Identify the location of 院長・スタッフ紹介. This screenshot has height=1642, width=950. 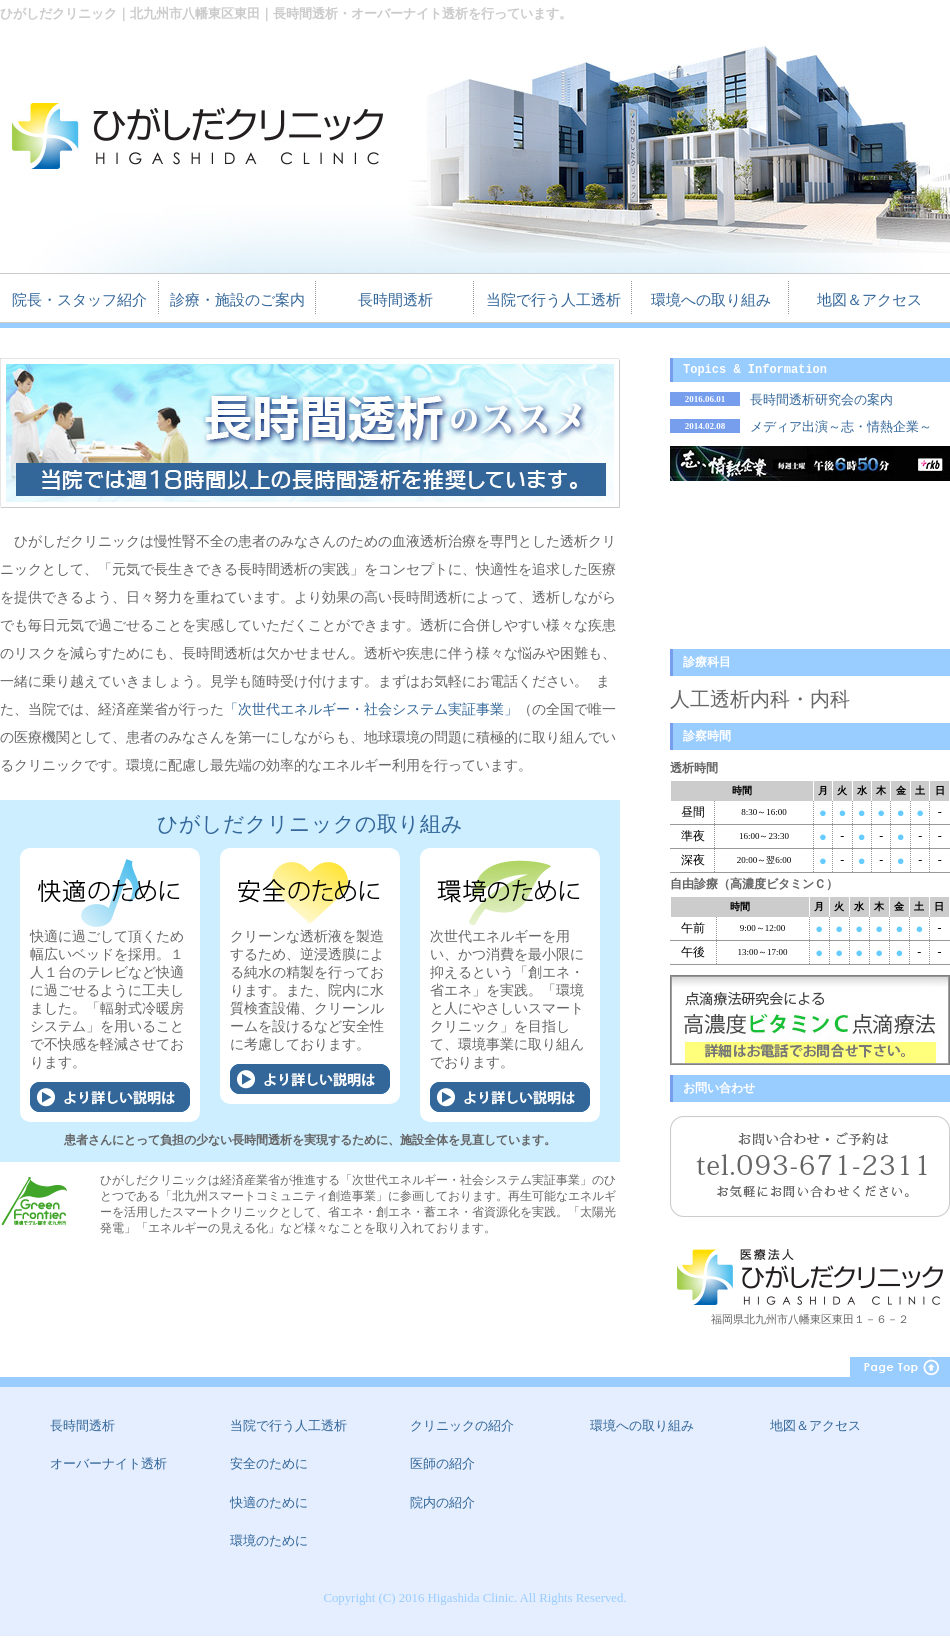
(79, 301).